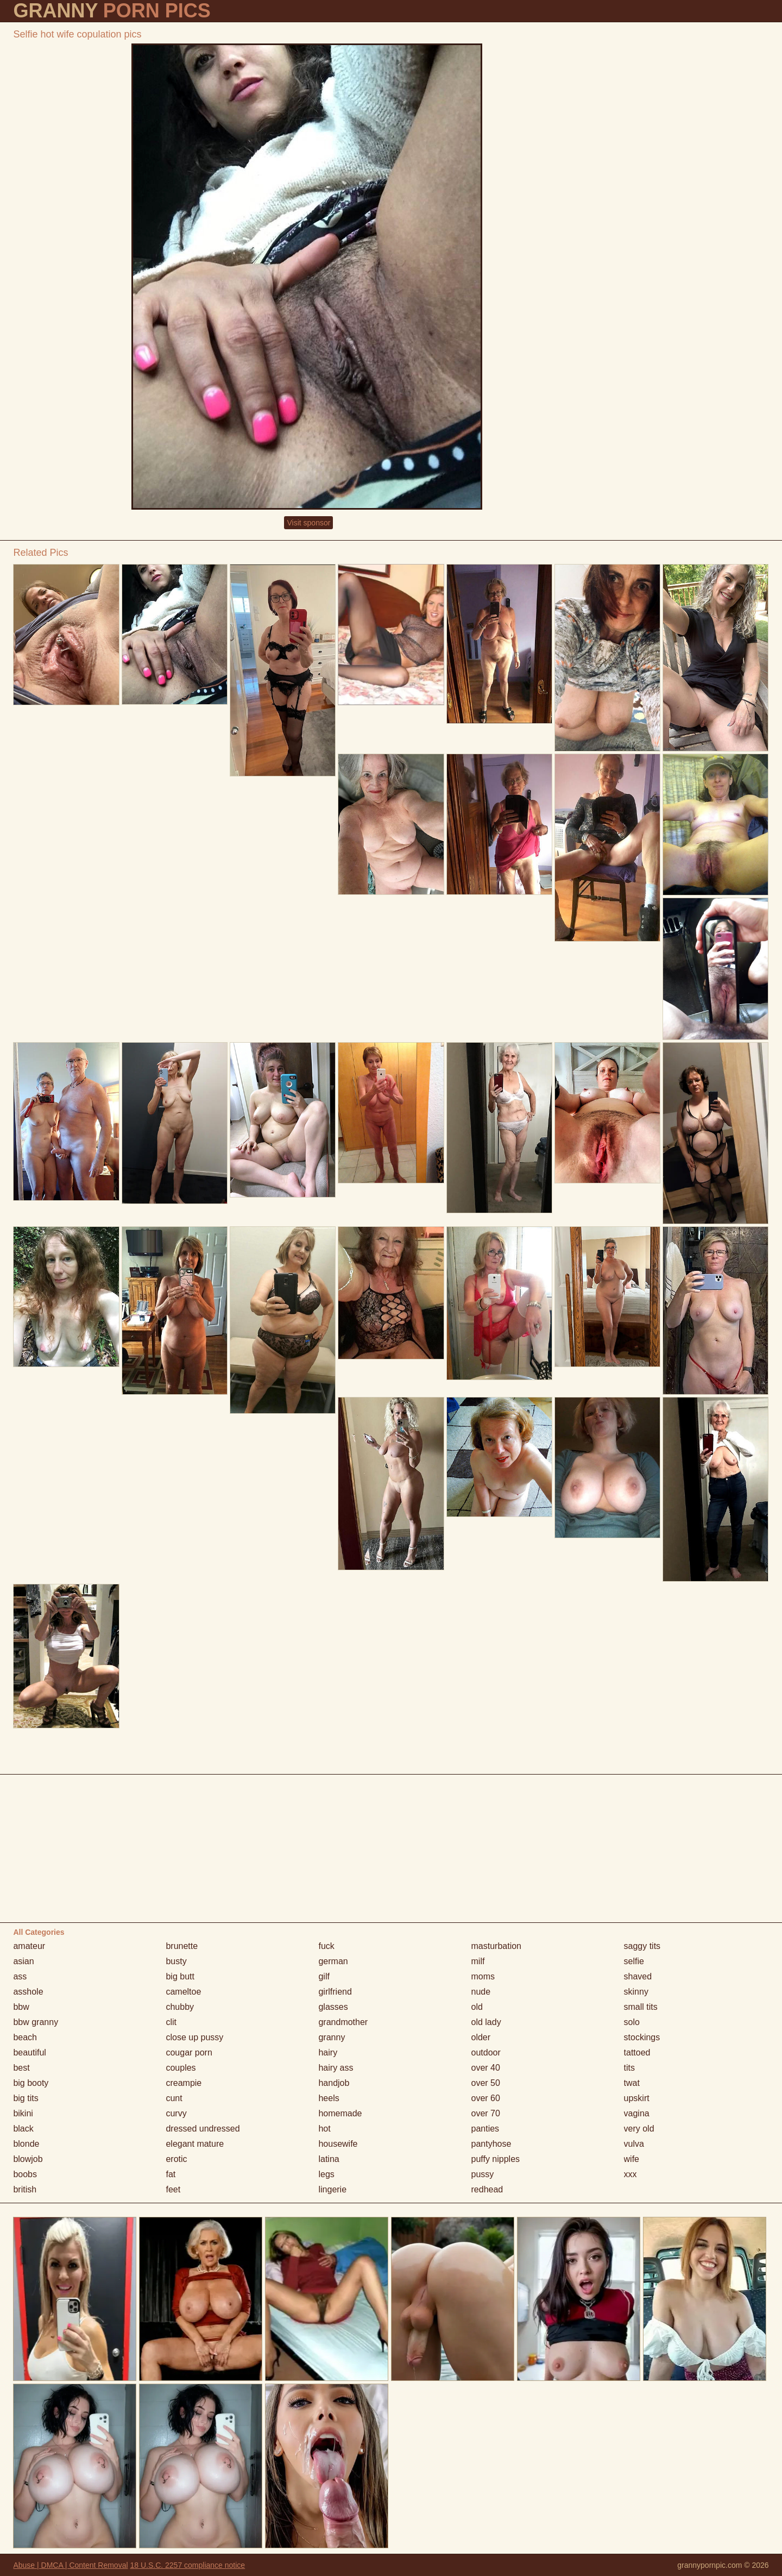 This screenshot has width=782, height=2576. What do you see at coordinates (27, 2159) in the screenshot?
I see `blowjob` at bounding box center [27, 2159].